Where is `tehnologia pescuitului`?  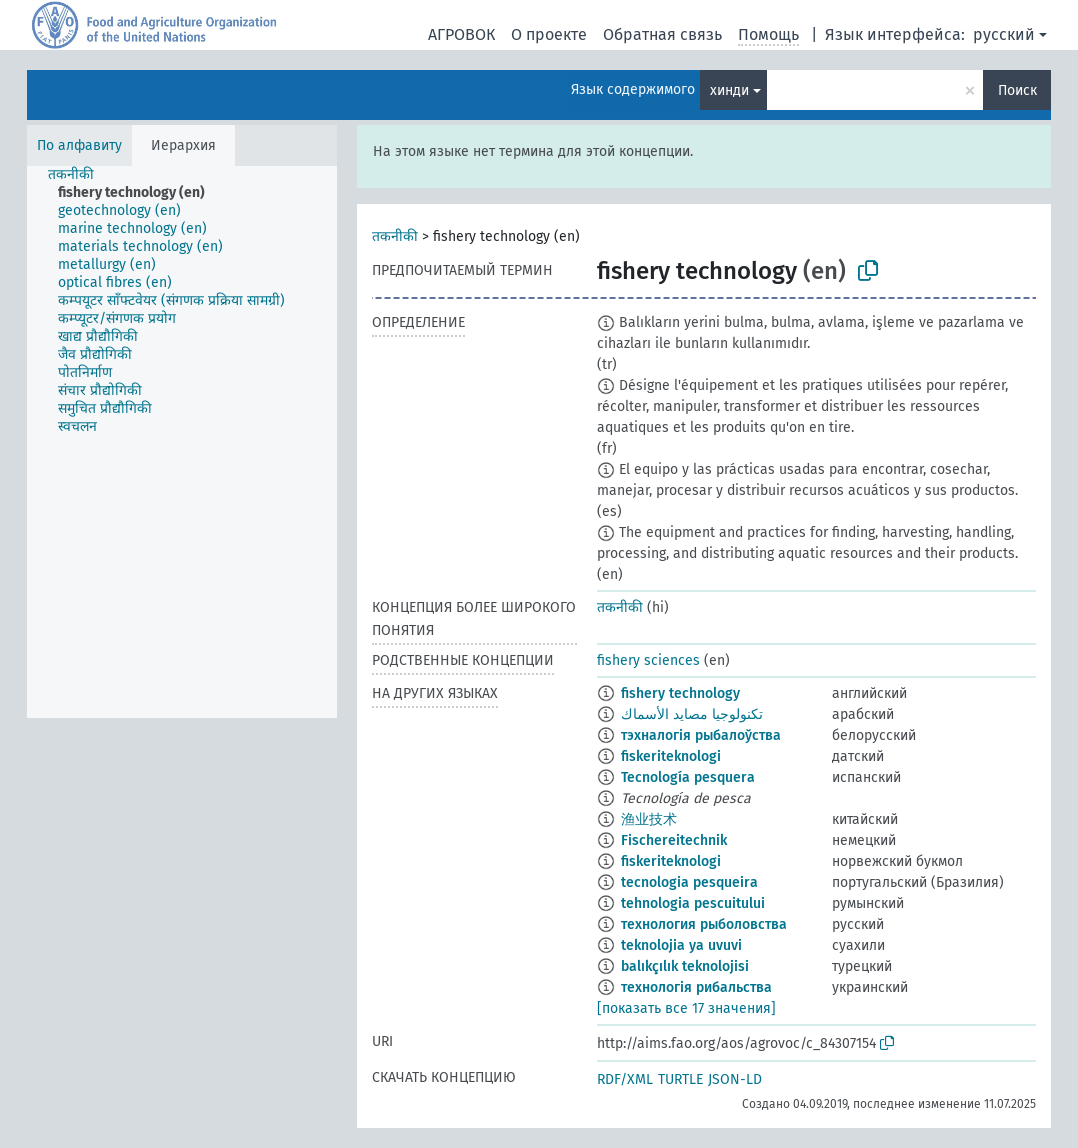
tehnologia pescuitului is located at coordinates (693, 903).